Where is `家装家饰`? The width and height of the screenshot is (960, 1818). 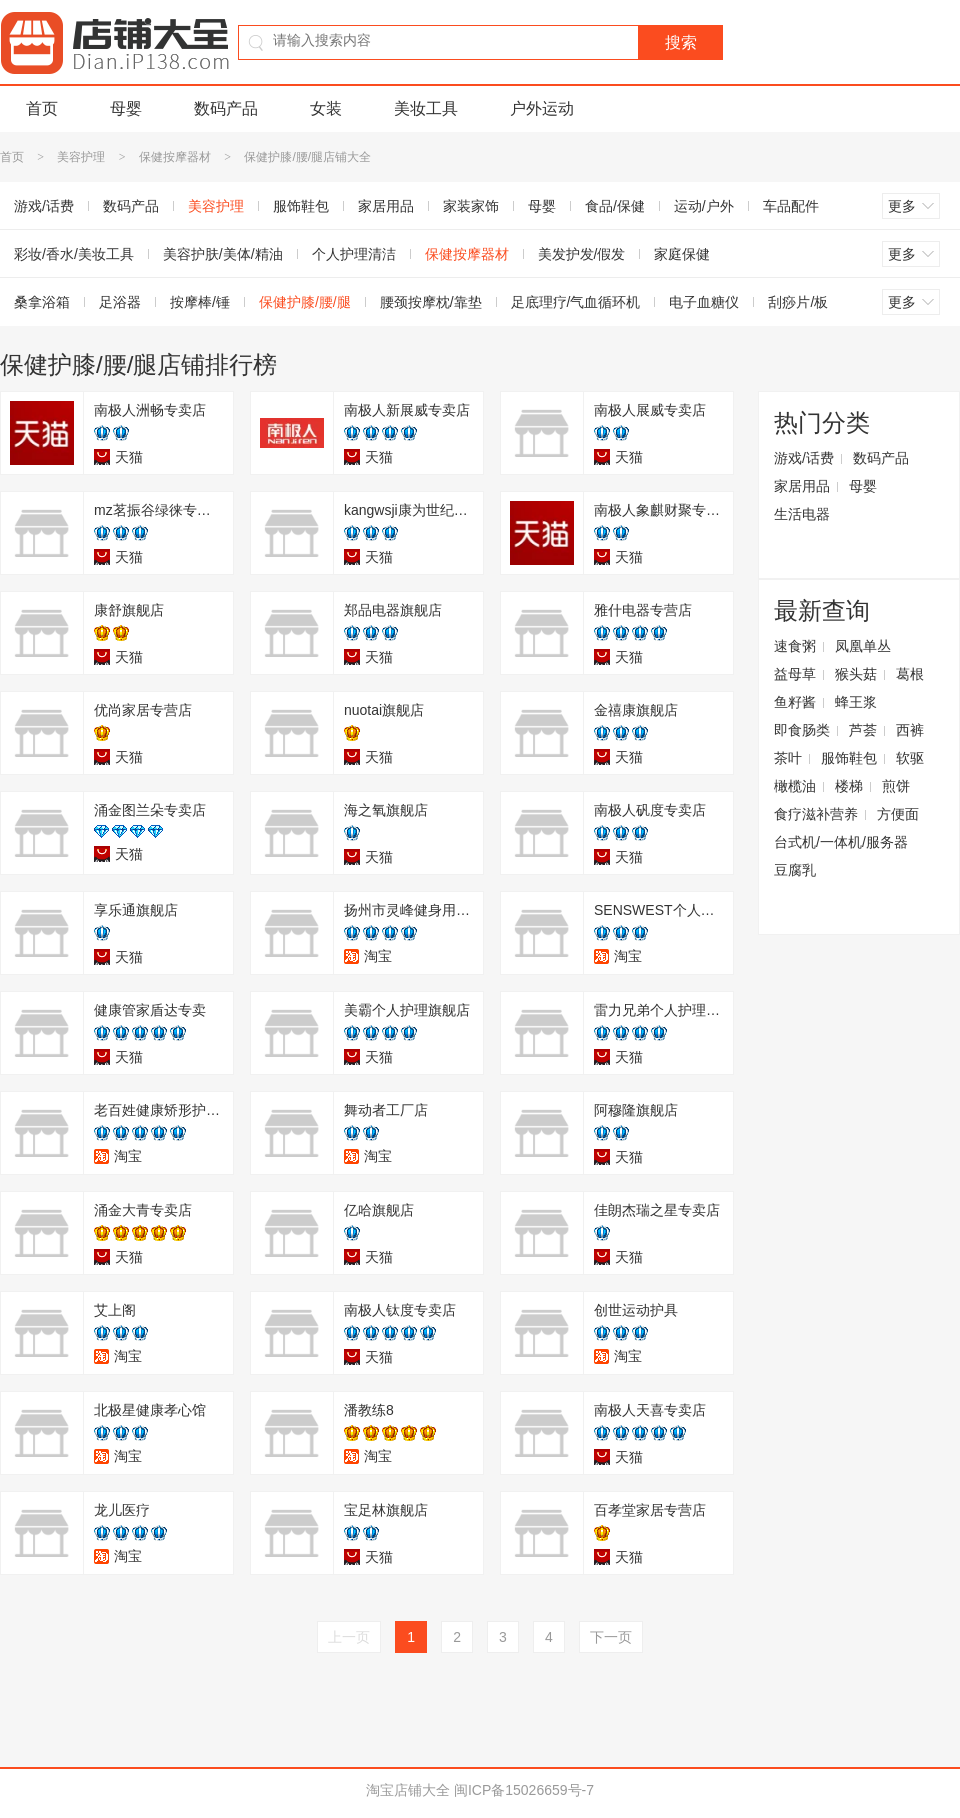
家装家饰 is located at coordinates (471, 206).